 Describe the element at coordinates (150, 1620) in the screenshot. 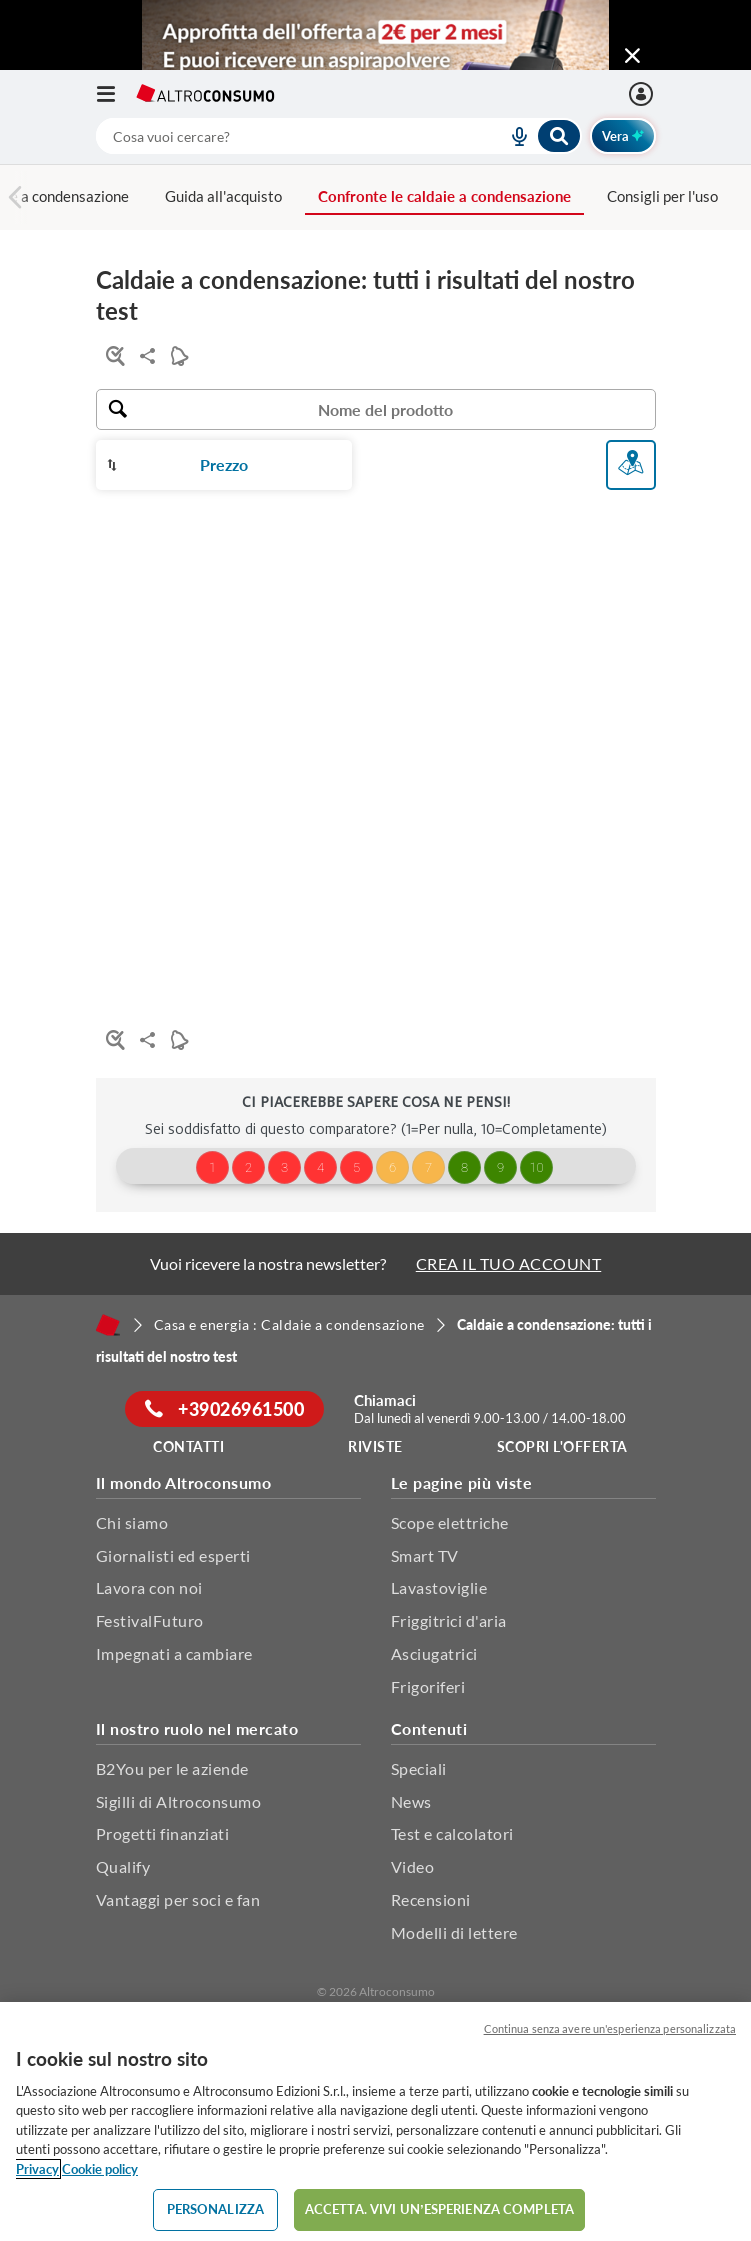

I see `FestivalFuturo` at that location.